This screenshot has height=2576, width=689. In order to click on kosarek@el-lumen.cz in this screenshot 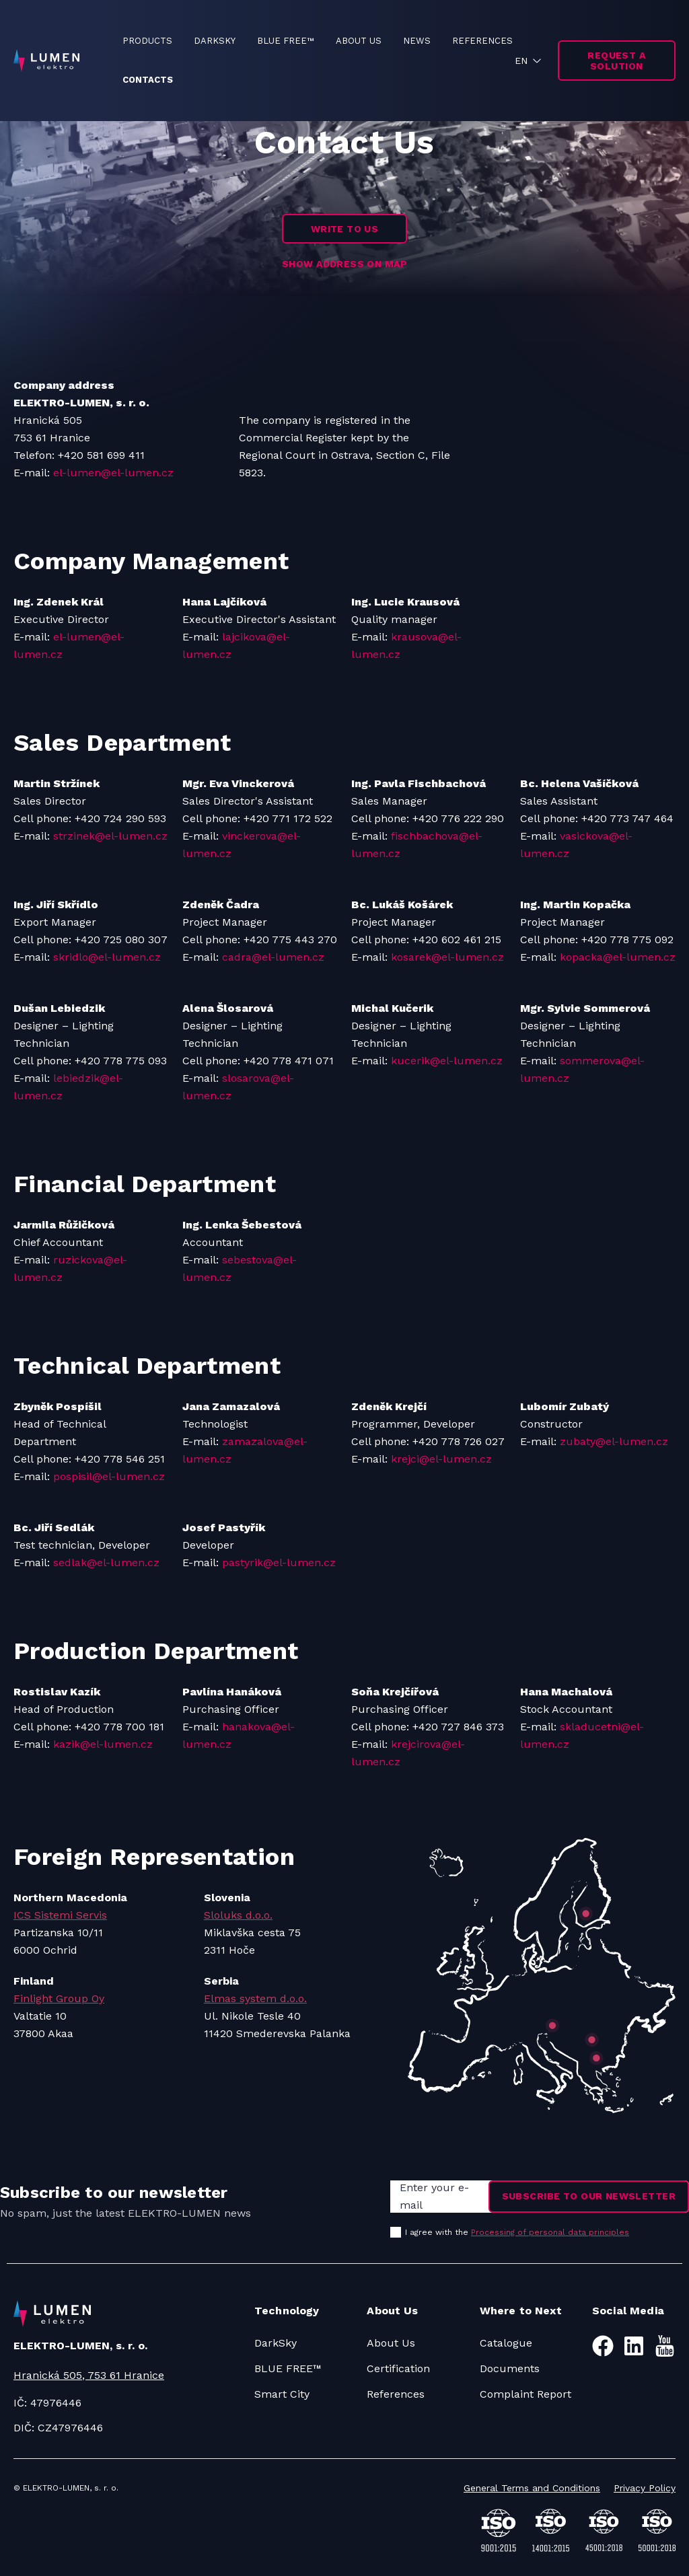, I will do `click(447, 957)`.